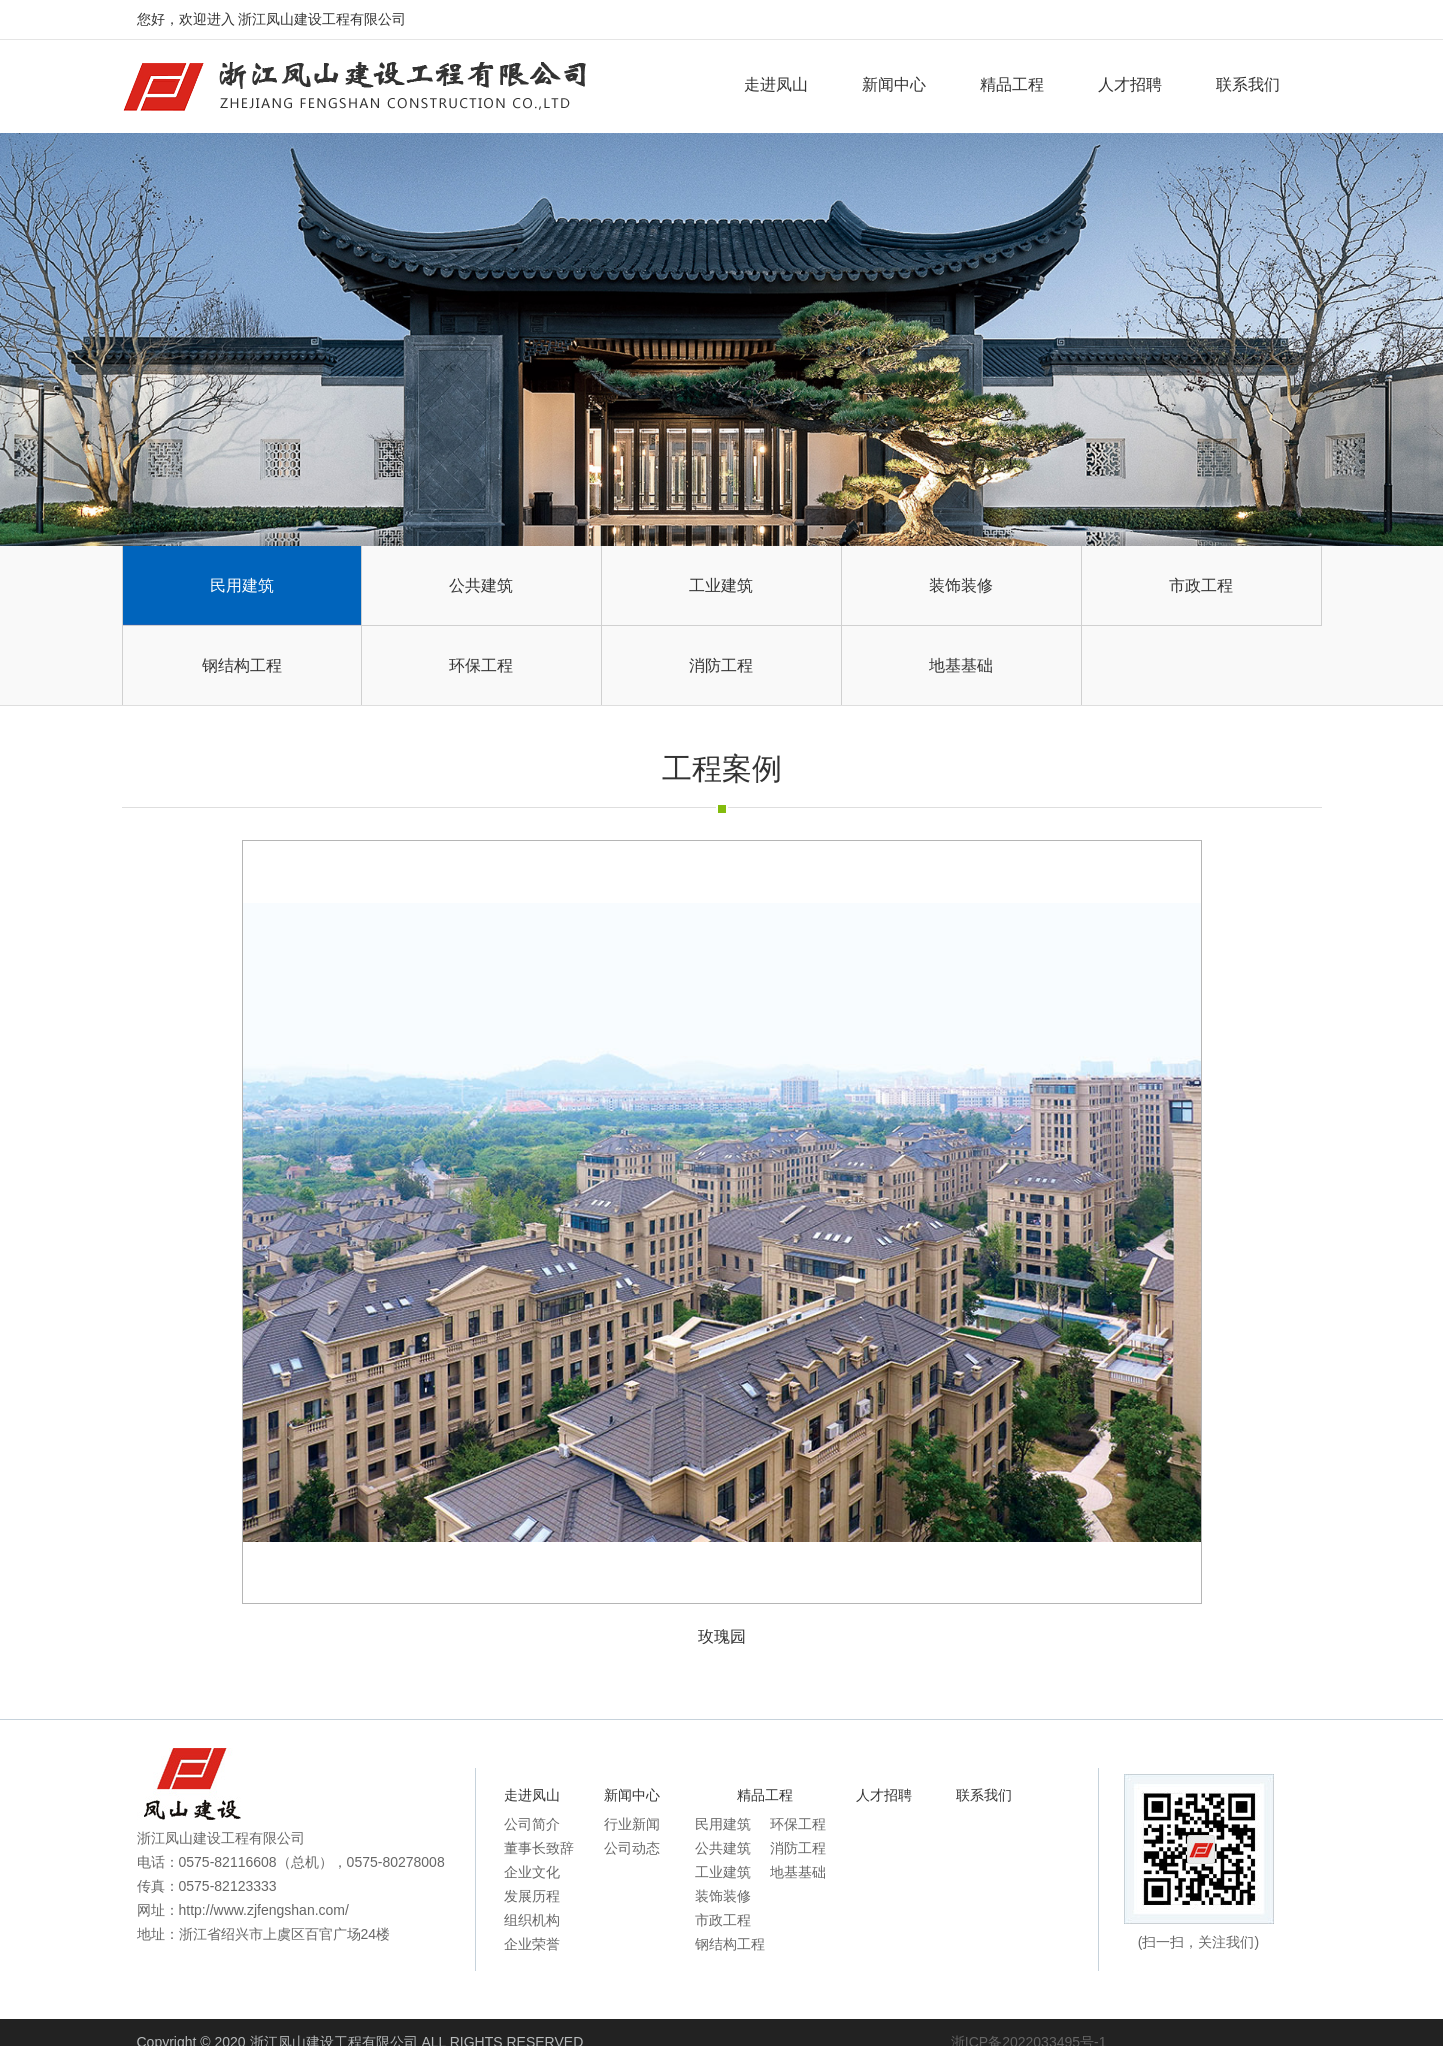 The height and width of the screenshot is (2046, 1443). Describe the element at coordinates (242, 585) in the screenshot. I see `民用建筑` at that location.